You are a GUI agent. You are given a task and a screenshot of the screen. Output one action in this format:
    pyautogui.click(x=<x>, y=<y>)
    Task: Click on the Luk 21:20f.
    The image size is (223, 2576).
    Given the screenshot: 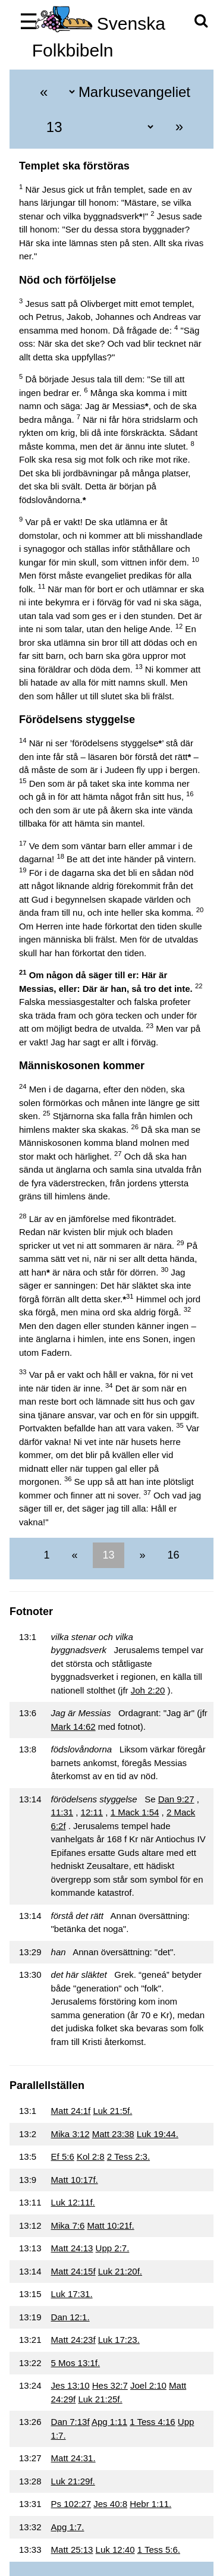 What is the action you would take?
    pyautogui.click(x=120, y=2271)
    